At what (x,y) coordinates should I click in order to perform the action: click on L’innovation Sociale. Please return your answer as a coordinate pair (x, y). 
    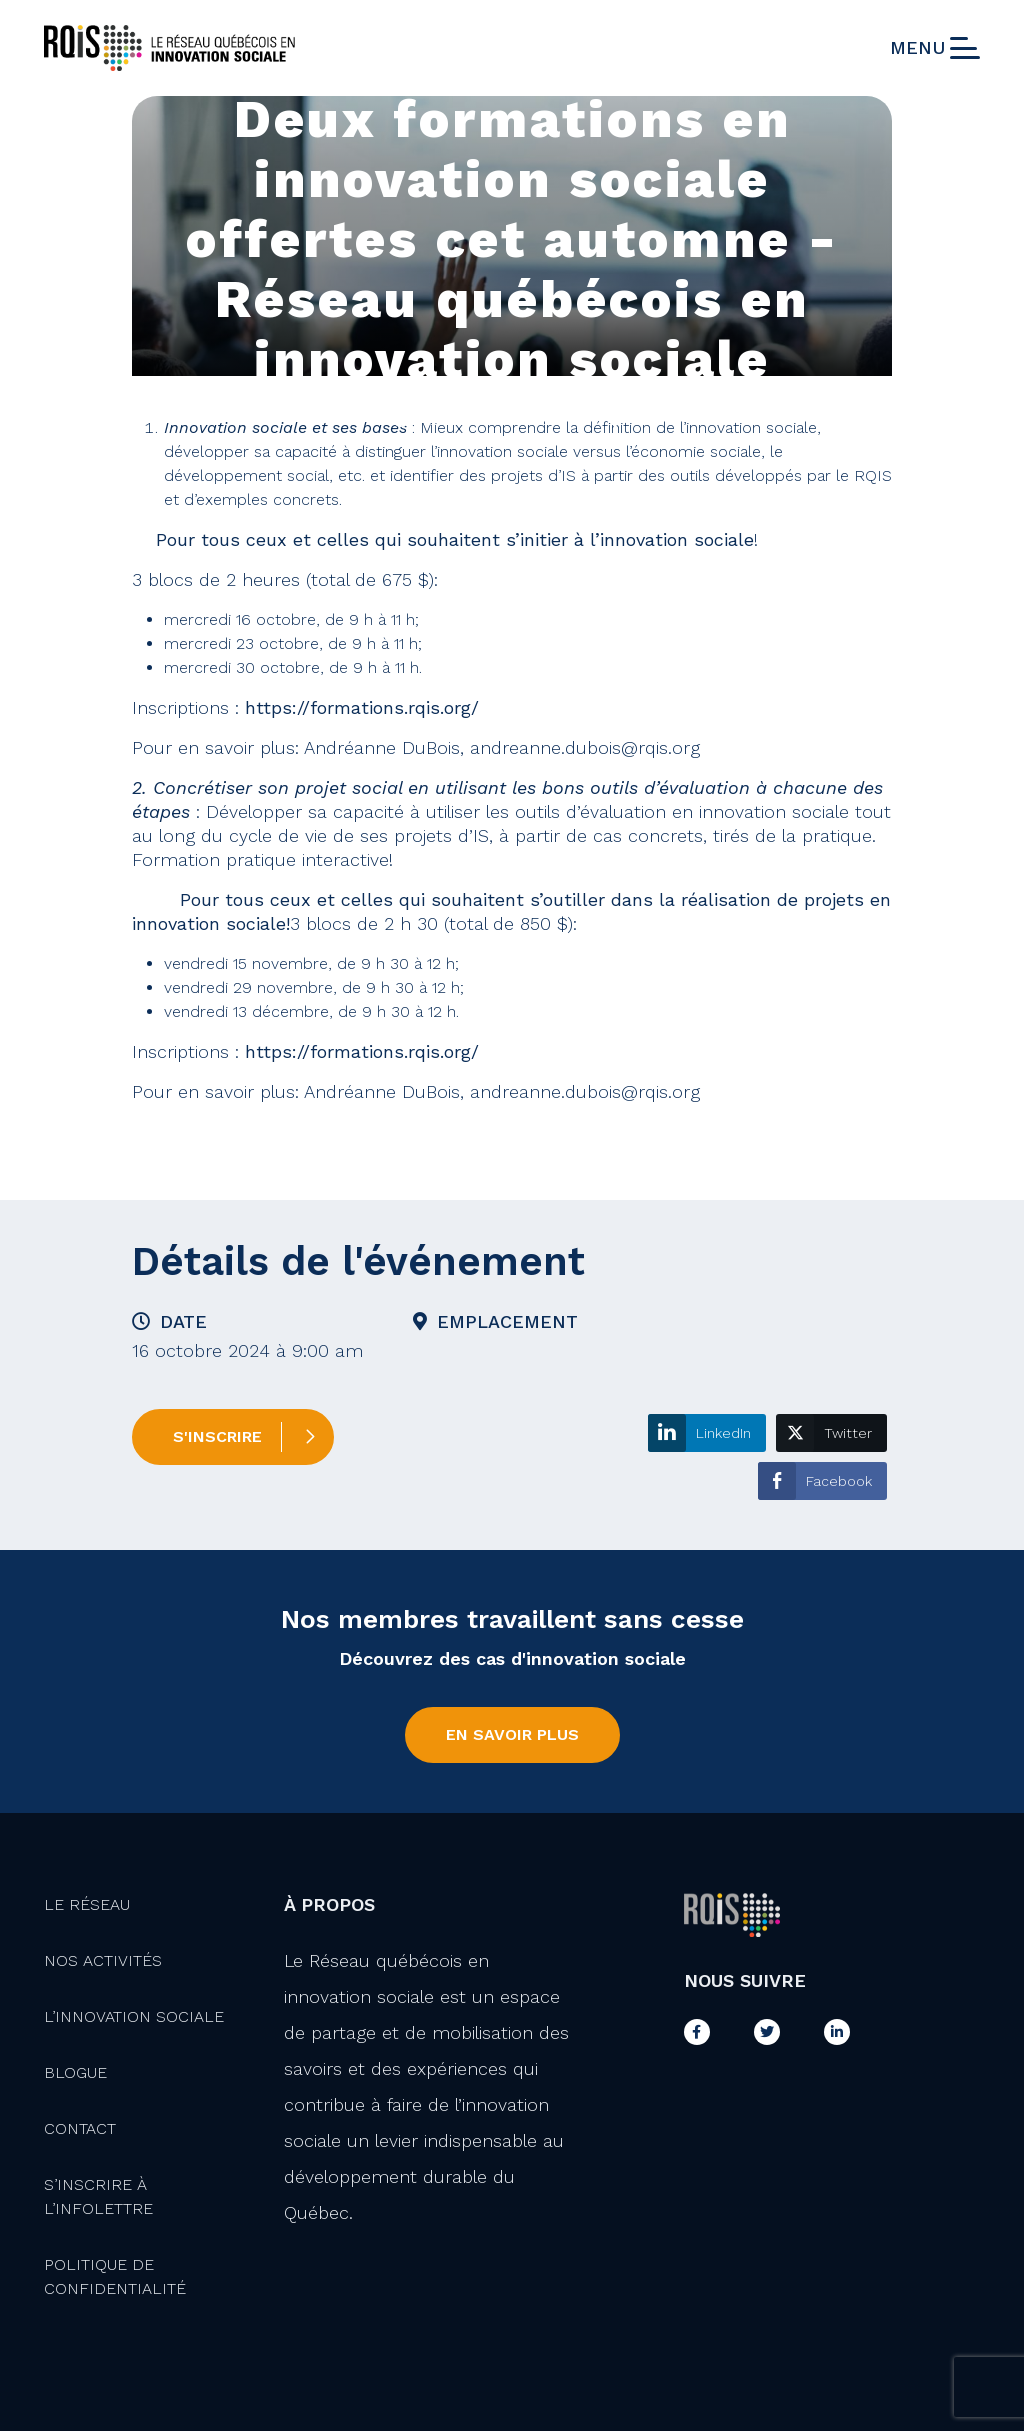
    Looking at the image, I should click on (134, 2016).